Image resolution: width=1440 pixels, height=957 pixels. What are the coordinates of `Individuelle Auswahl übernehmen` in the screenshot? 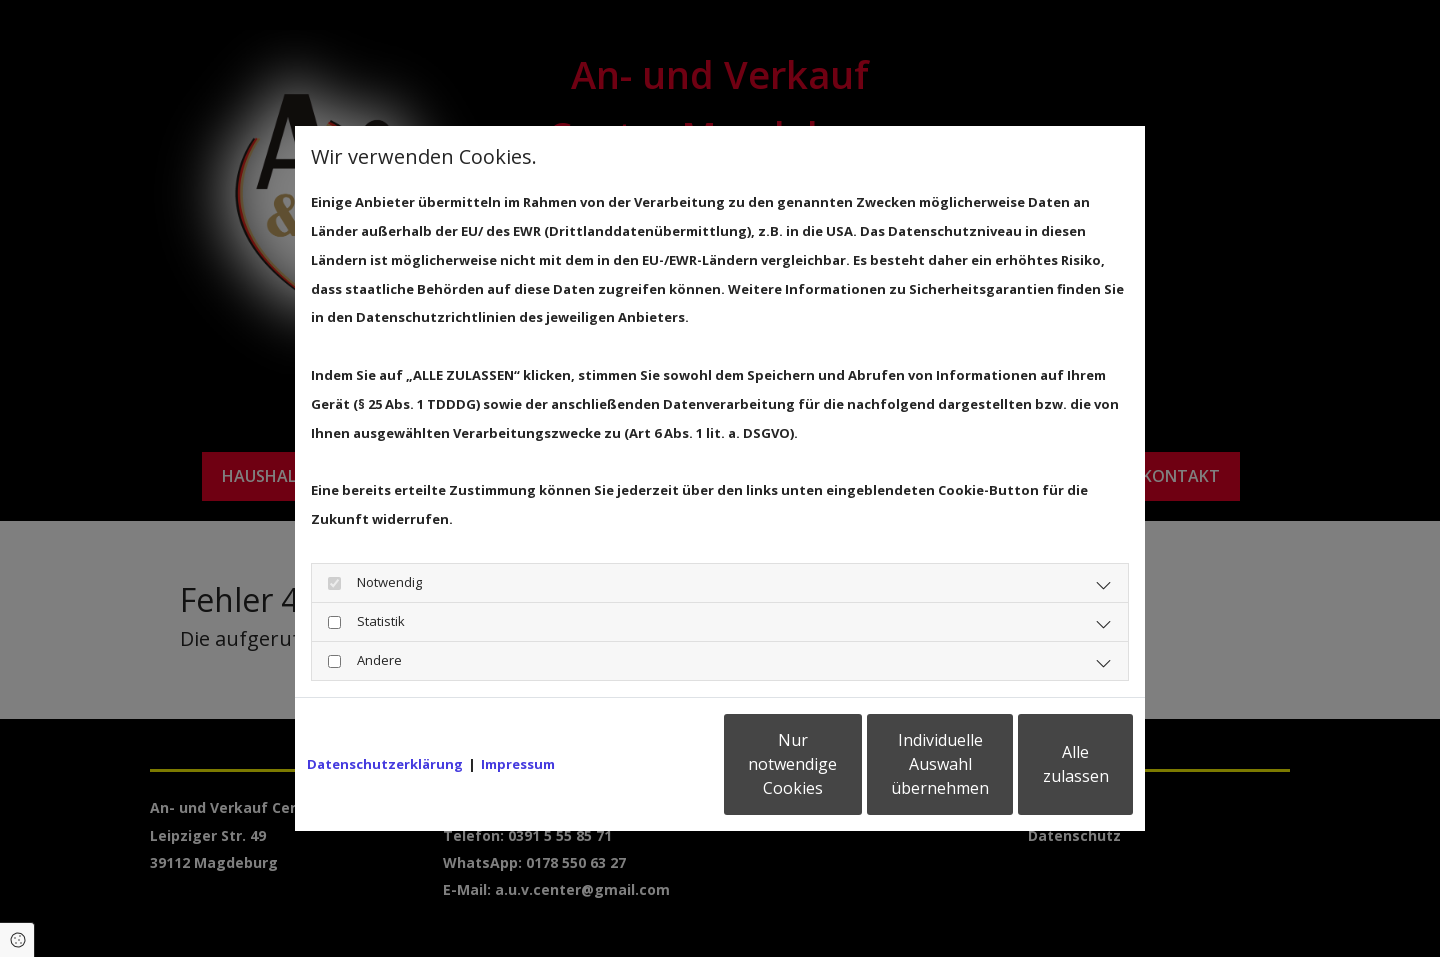 It's located at (851, 779).